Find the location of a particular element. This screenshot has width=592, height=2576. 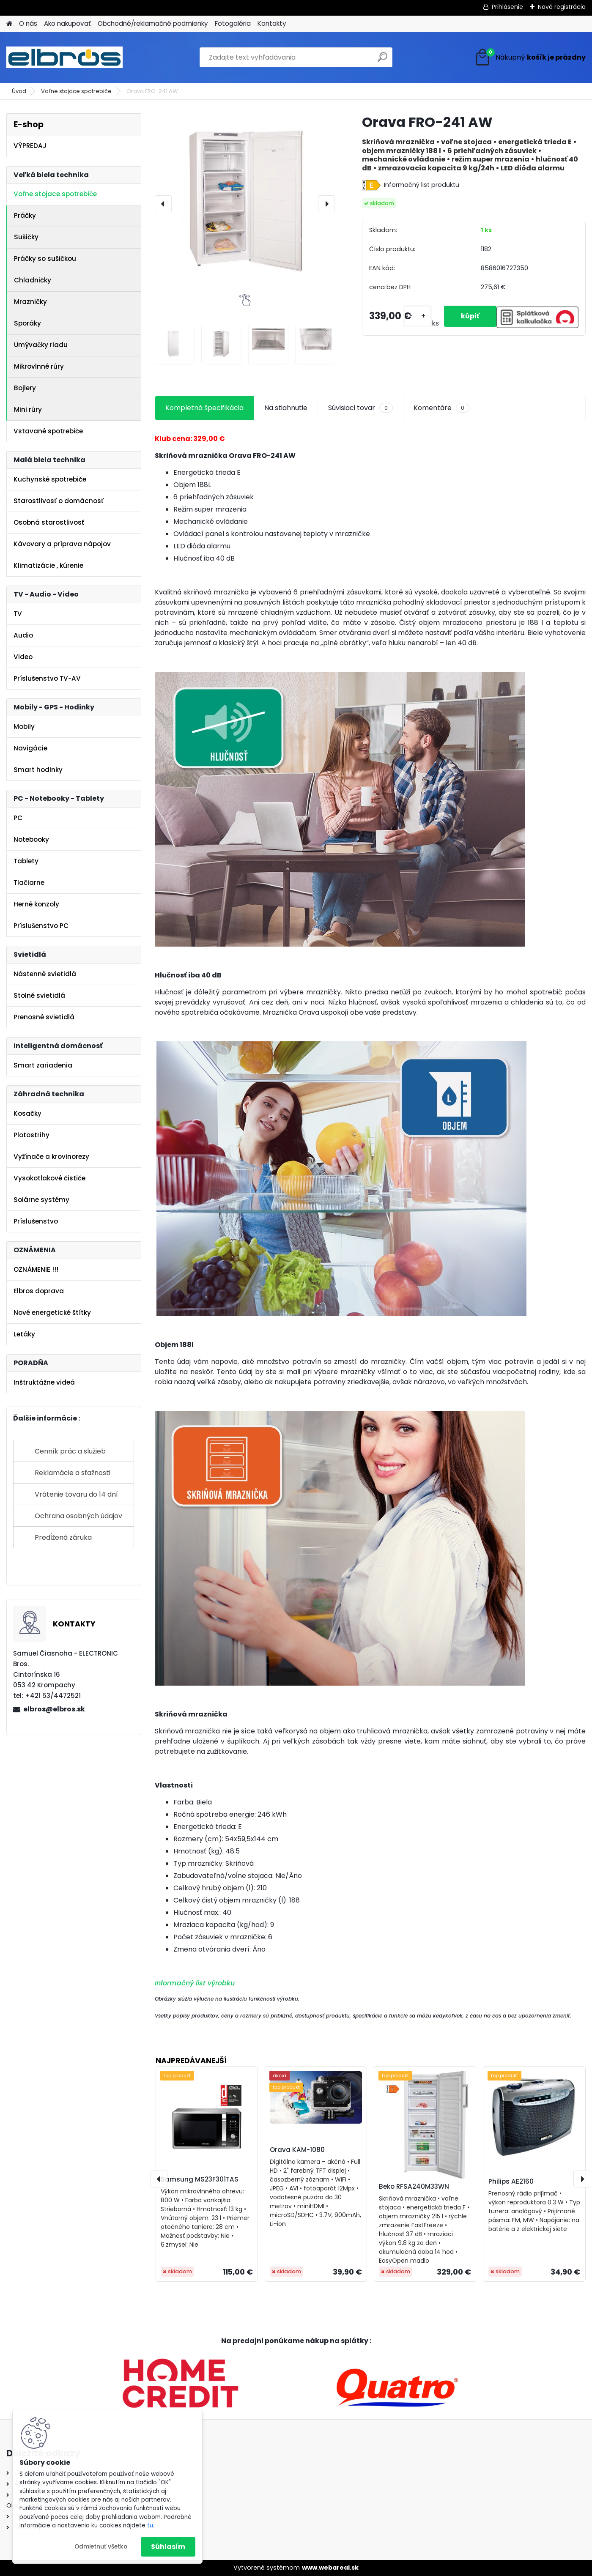

Nástenné svietidlá is located at coordinates (45, 973).